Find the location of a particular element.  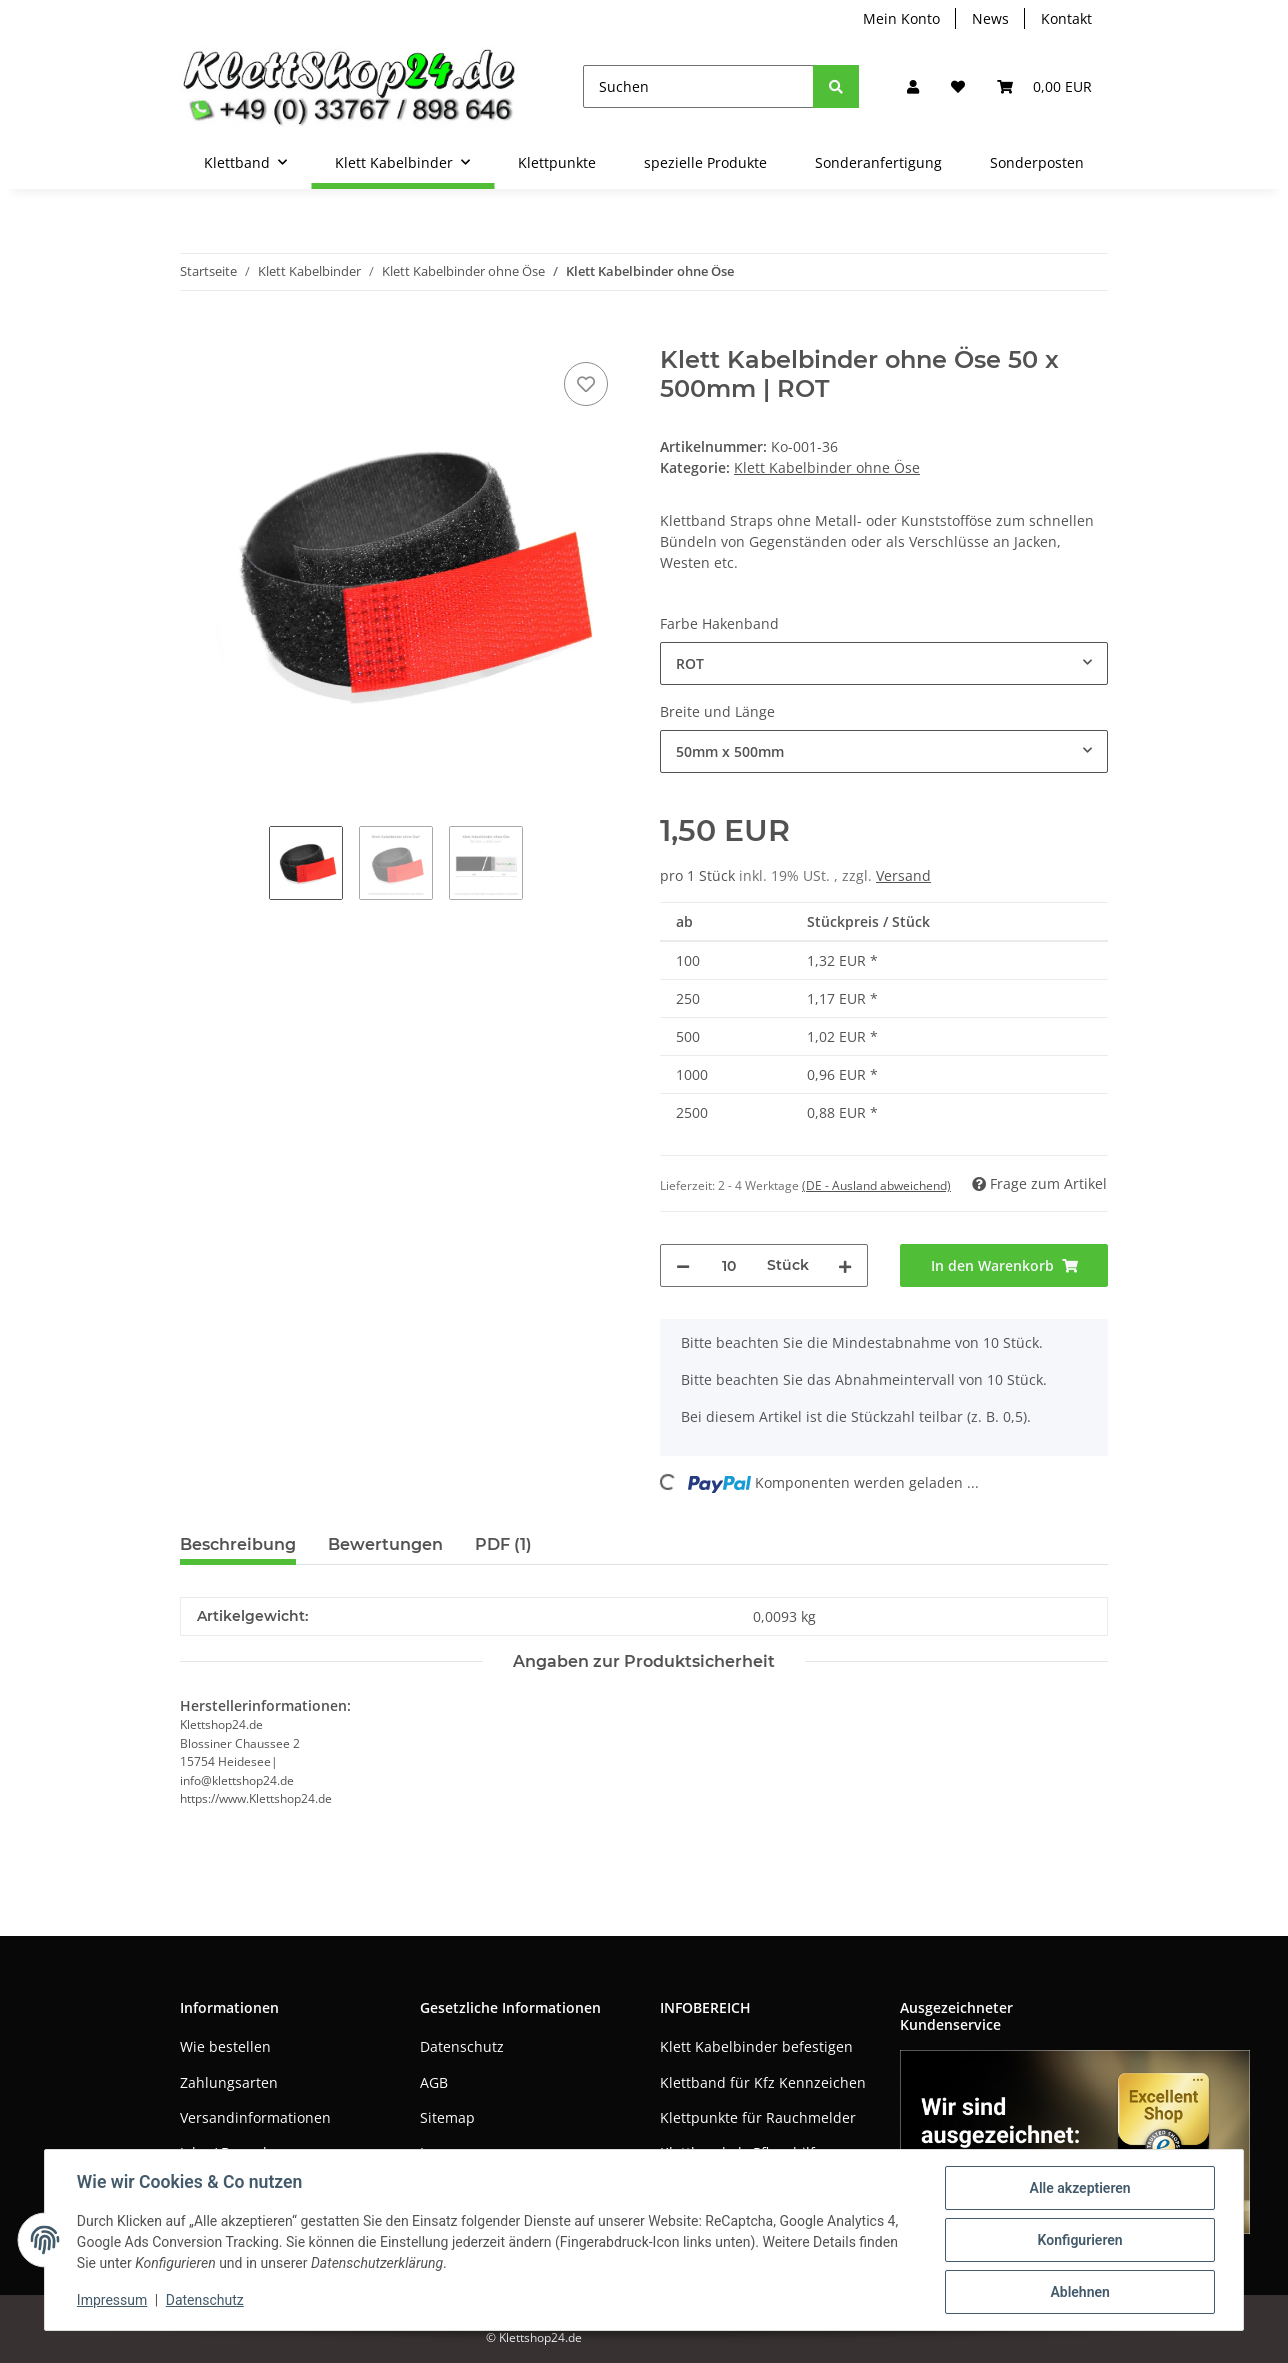

News is located at coordinates (990, 18).